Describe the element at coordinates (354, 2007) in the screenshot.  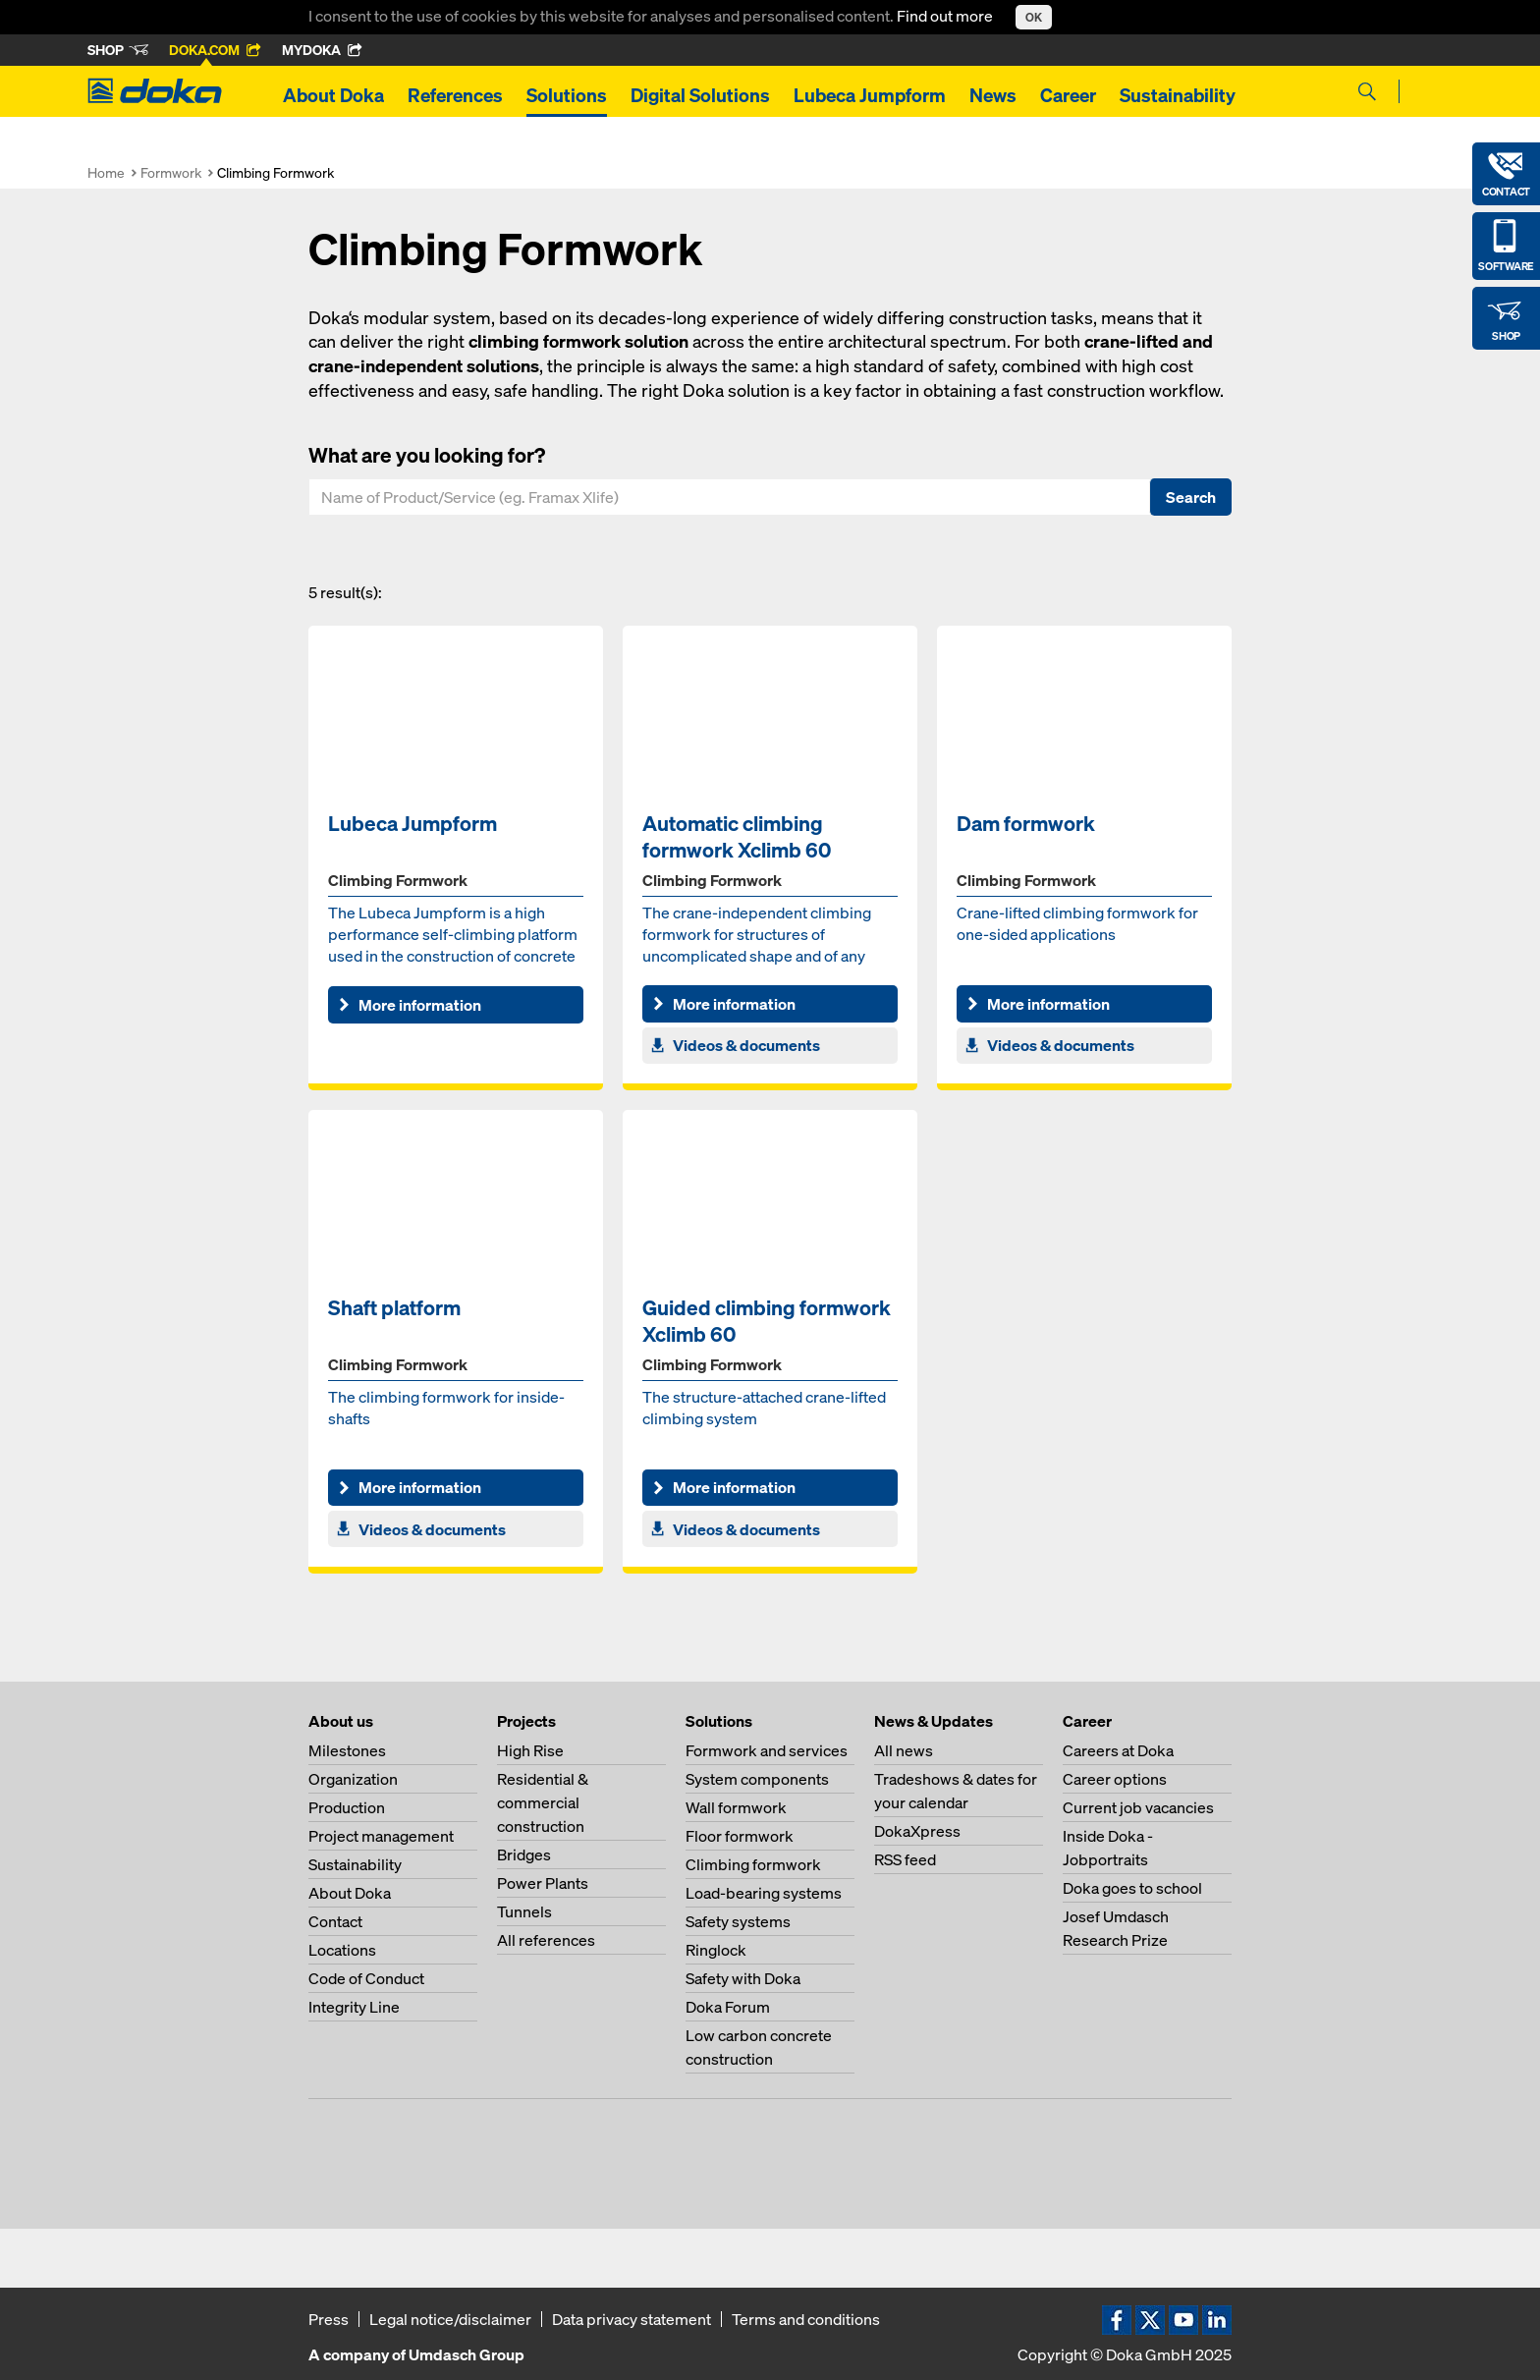
I see `Integrity Line` at that location.